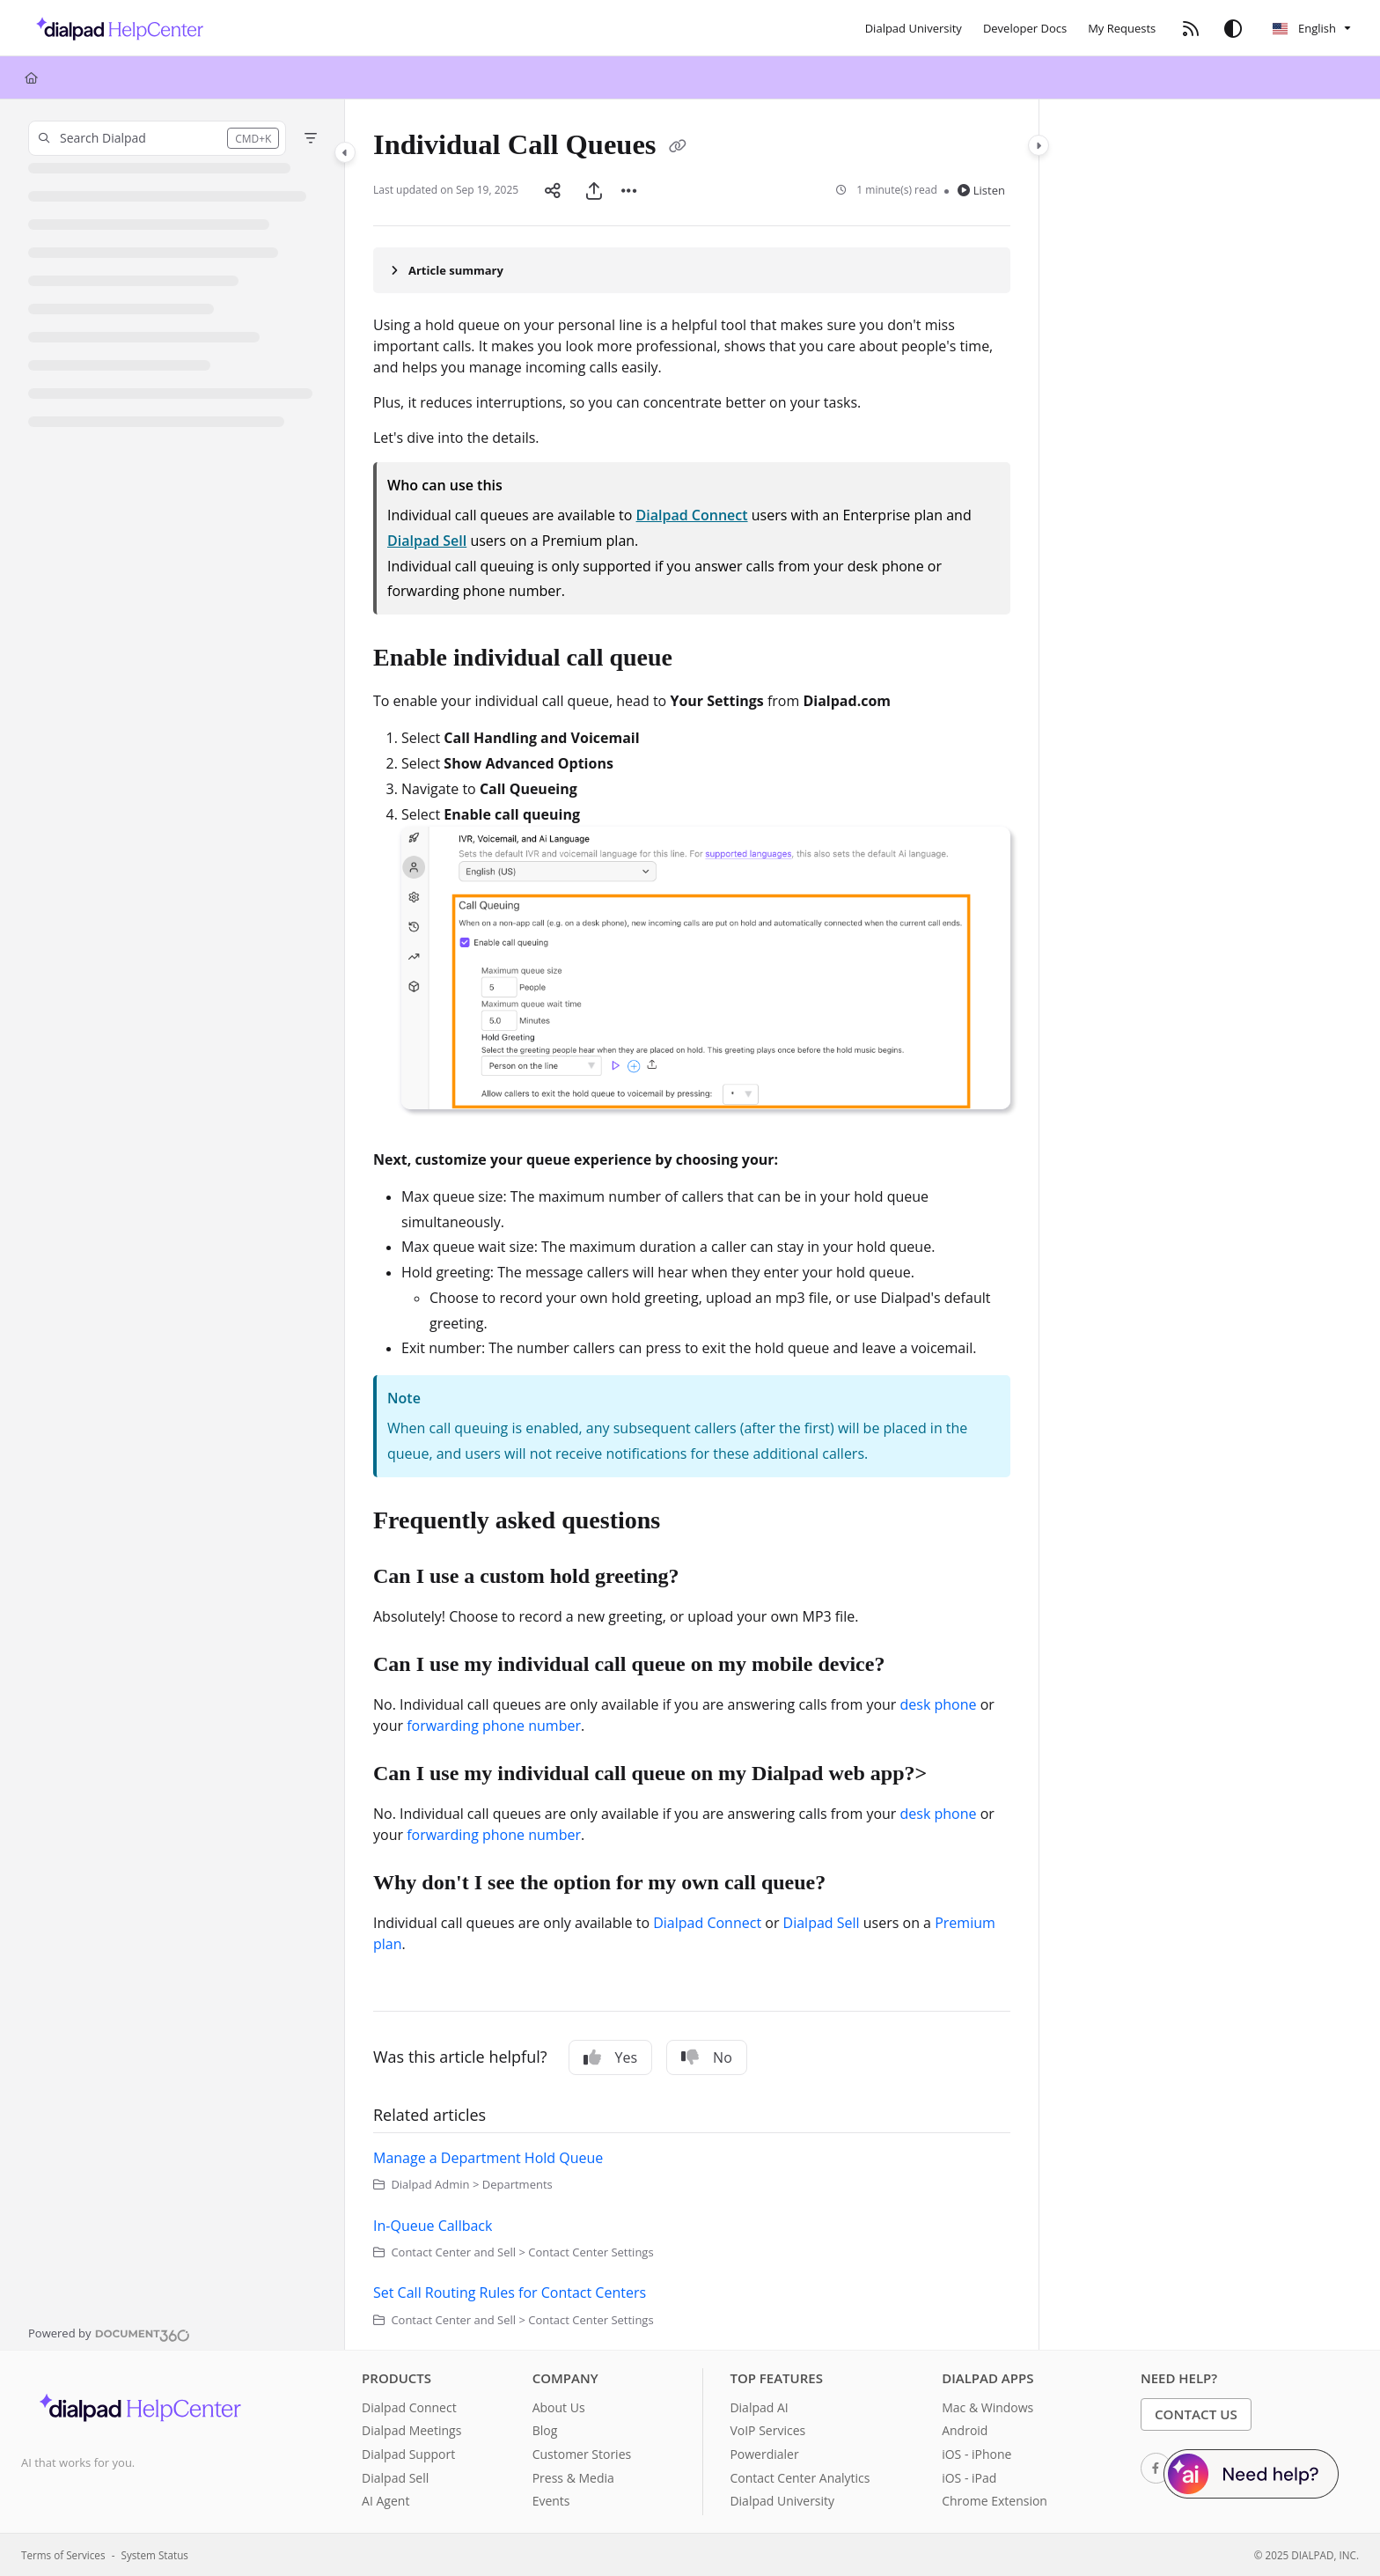  I want to click on [RSS feed], so click(1191, 28).